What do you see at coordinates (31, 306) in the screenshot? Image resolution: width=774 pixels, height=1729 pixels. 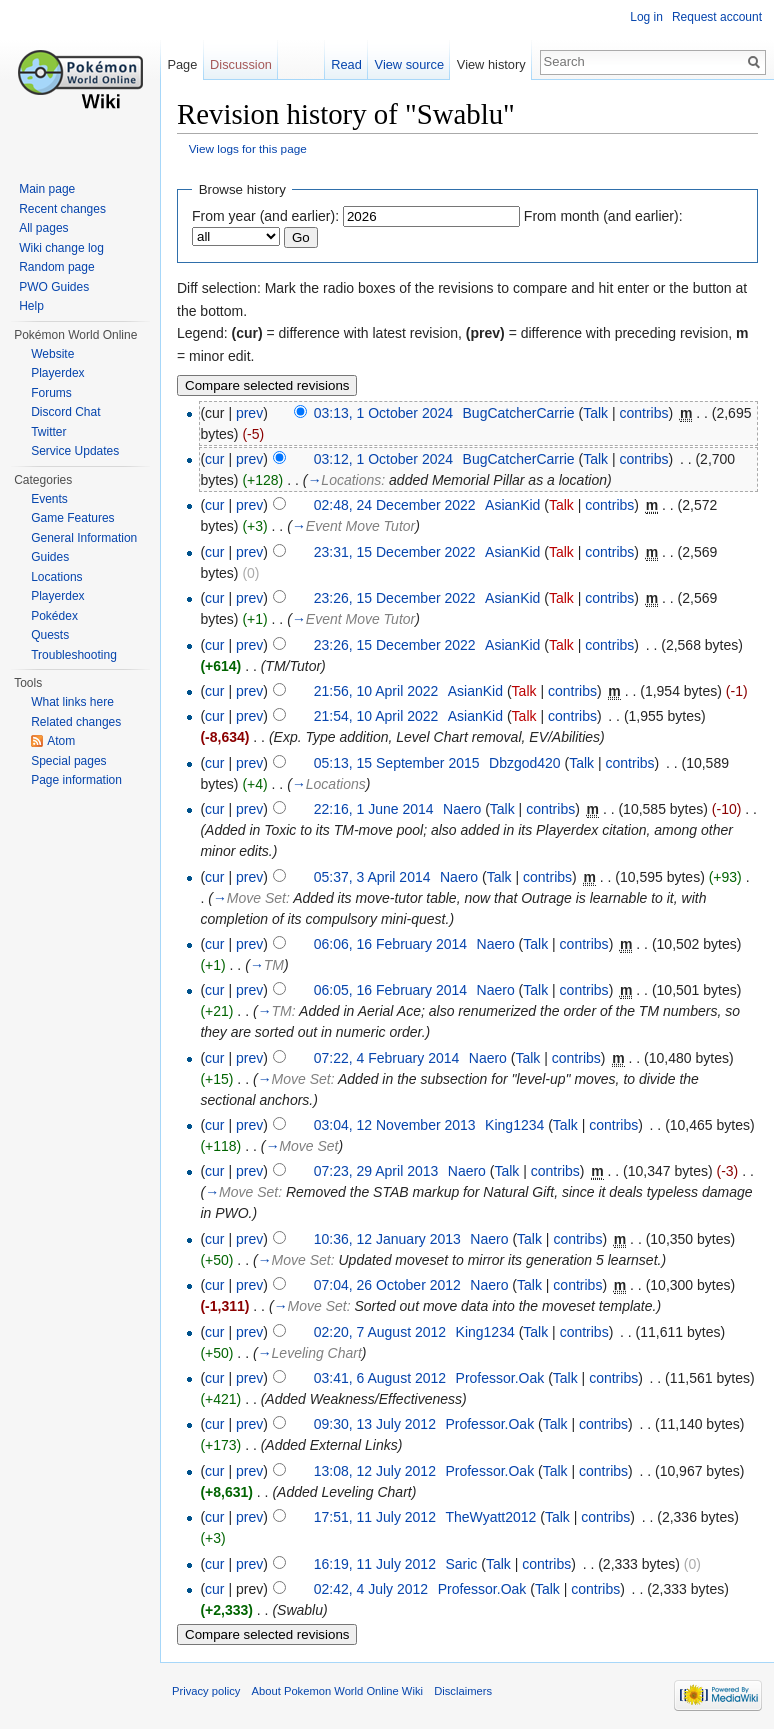 I see `Help` at bounding box center [31, 306].